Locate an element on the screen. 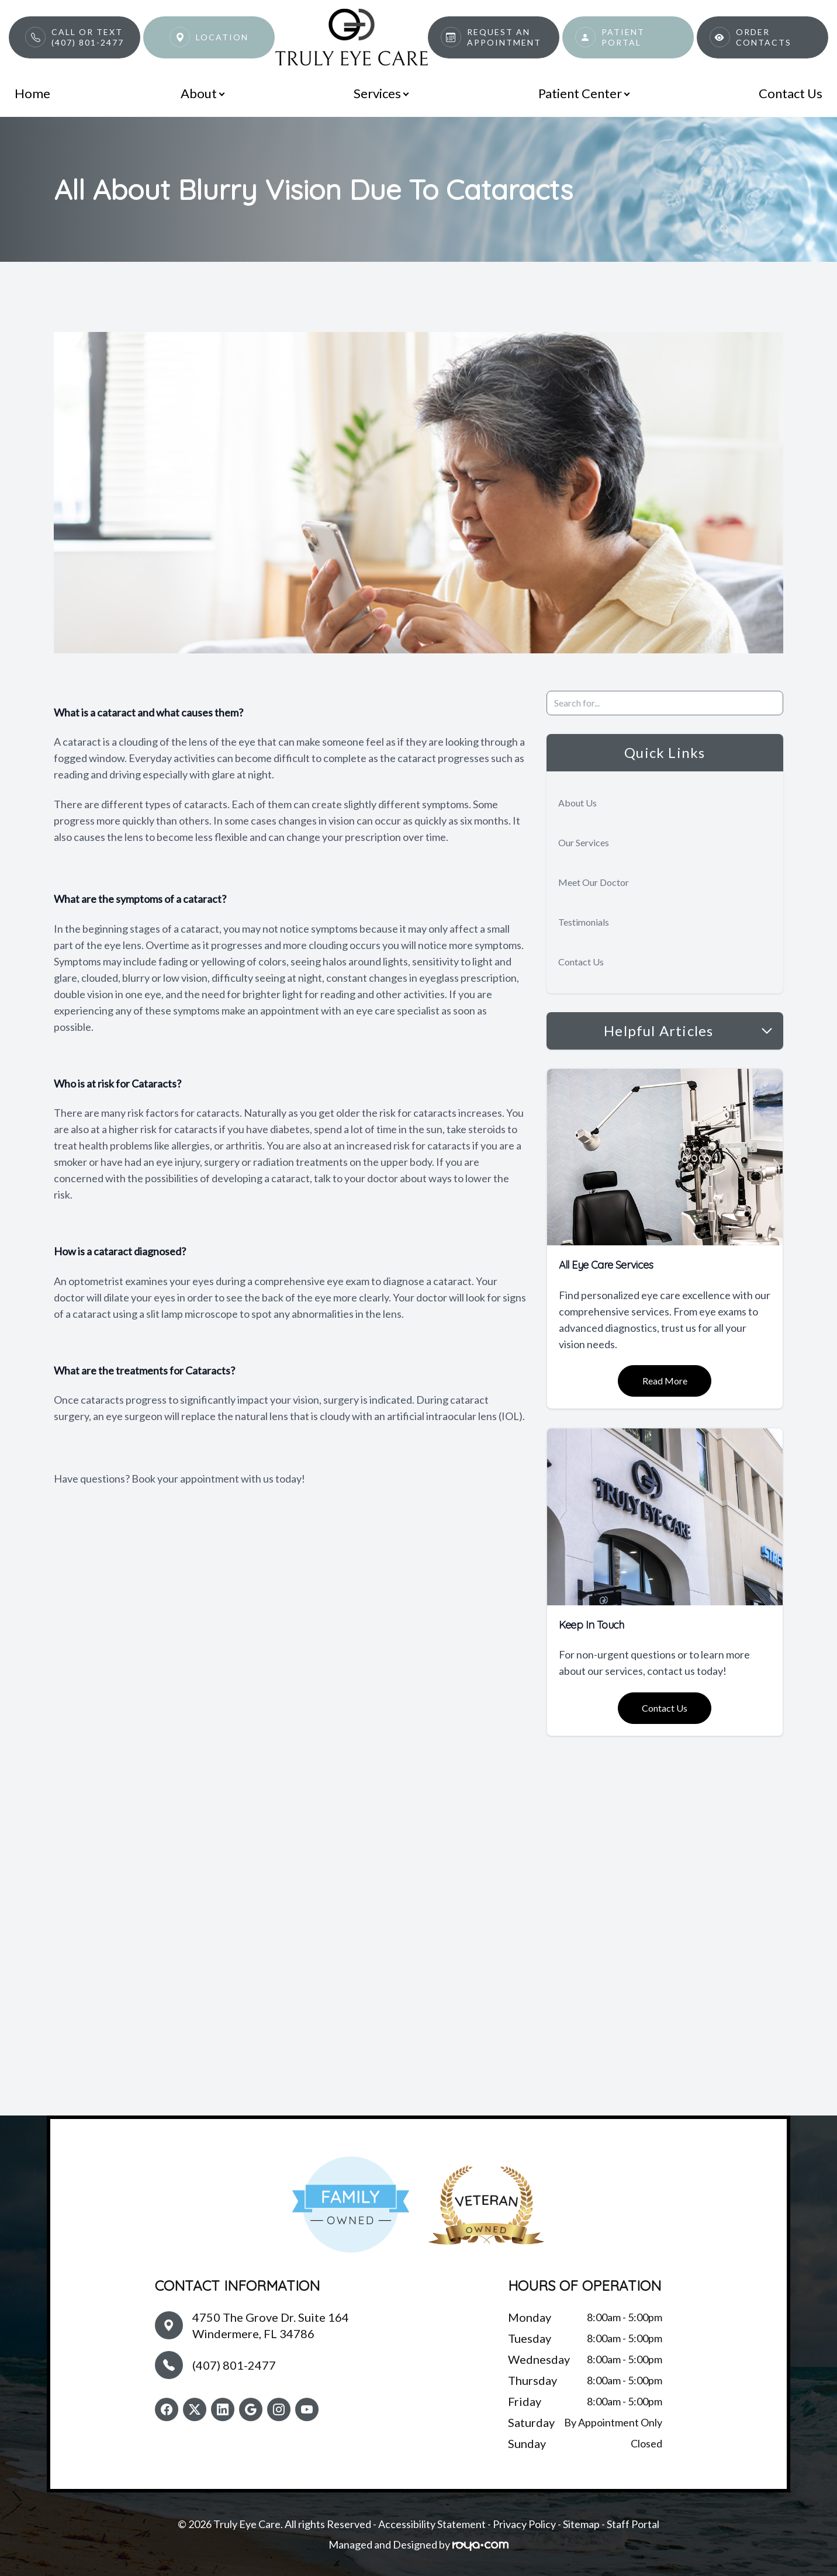  Contact Us is located at coordinates (790, 93).